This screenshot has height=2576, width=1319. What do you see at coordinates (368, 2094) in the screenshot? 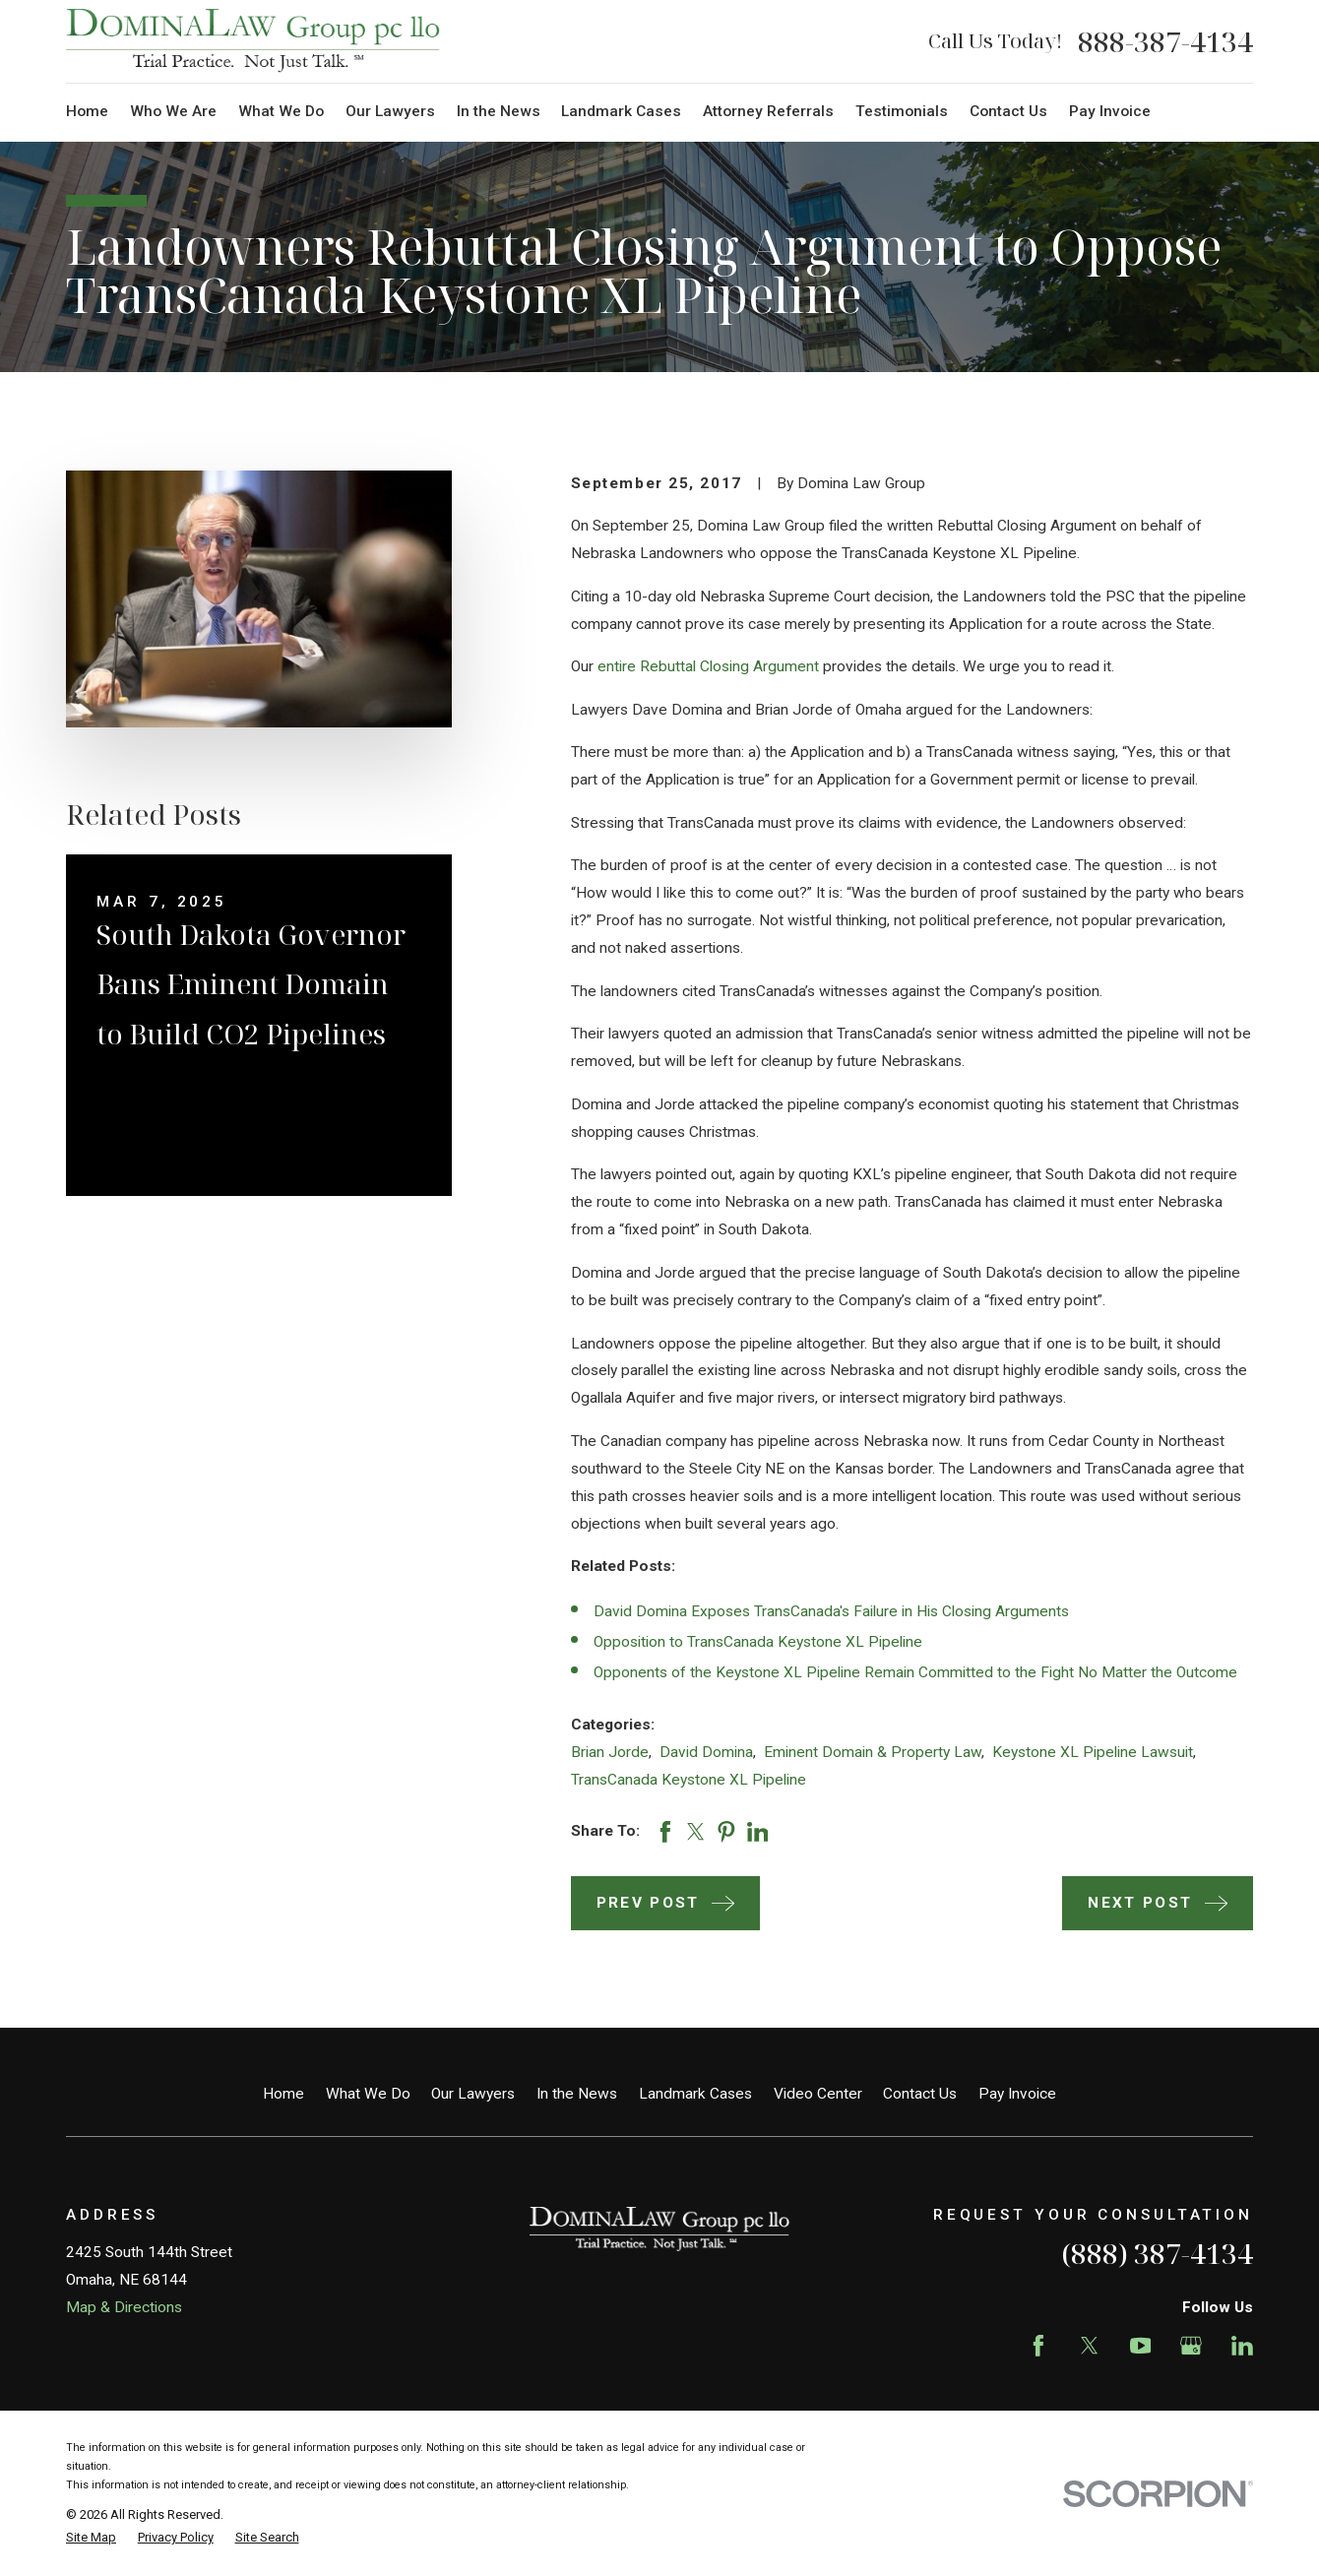
I see `What We Do` at bounding box center [368, 2094].